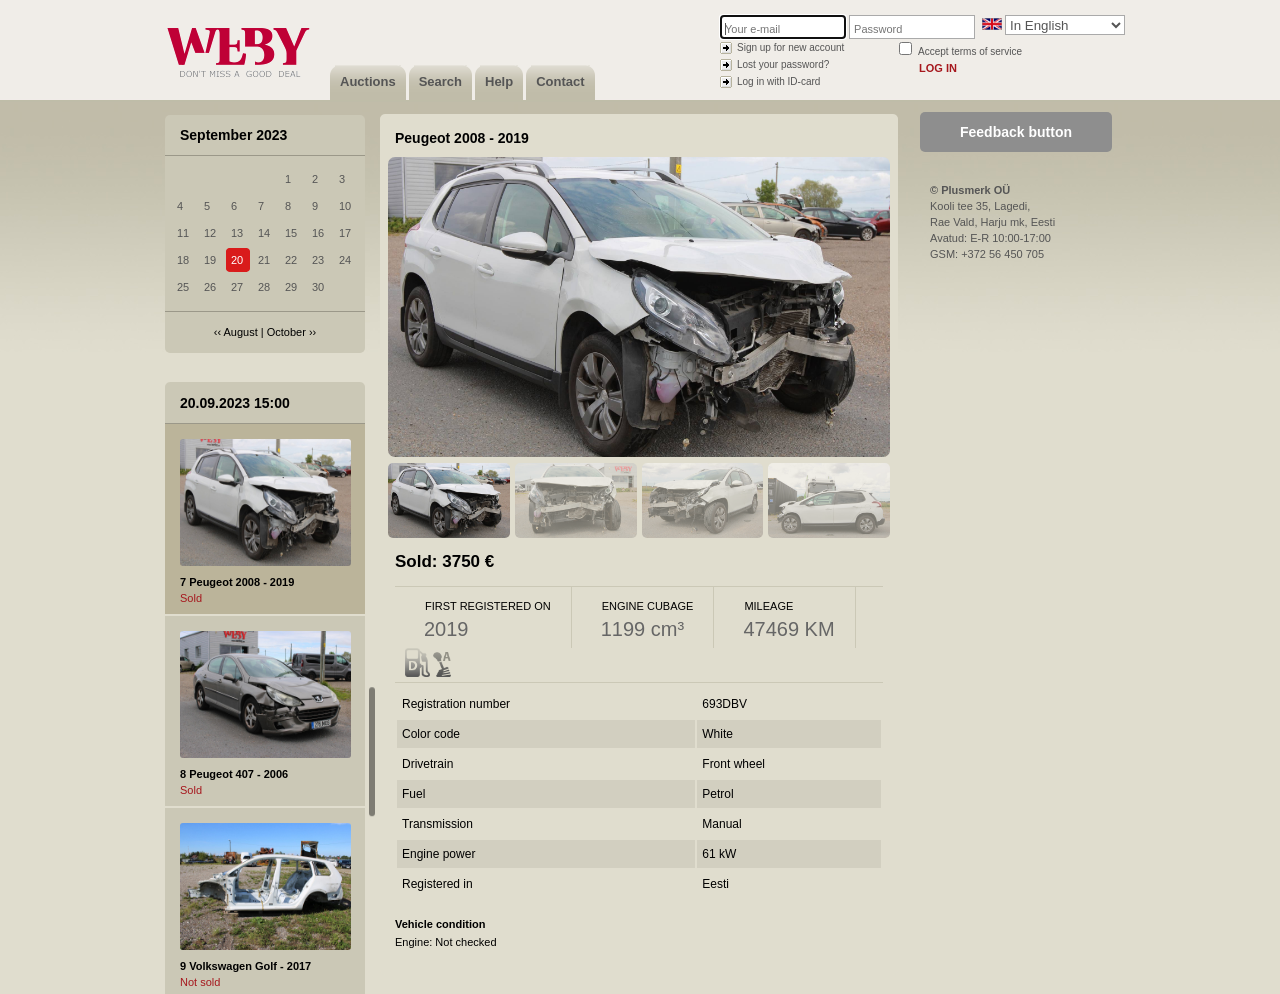 This screenshot has width=1280, height=994. Describe the element at coordinates (790, 47) in the screenshot. I see `Sign up for new account` at that location.